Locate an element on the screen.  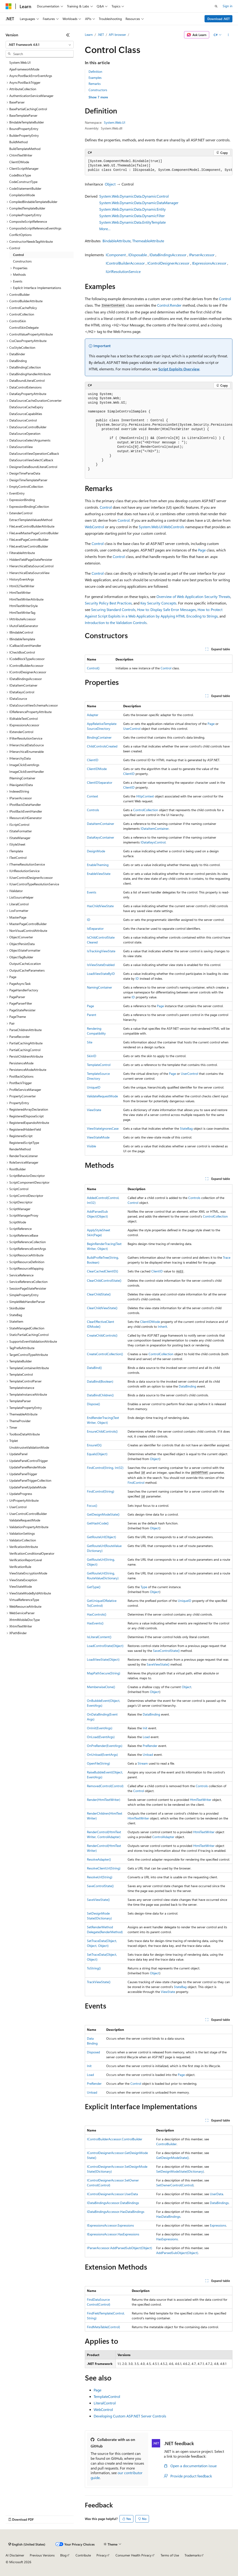
[Content language selector. Currently set to English (United States).] is located at coordinates (27, 2544).